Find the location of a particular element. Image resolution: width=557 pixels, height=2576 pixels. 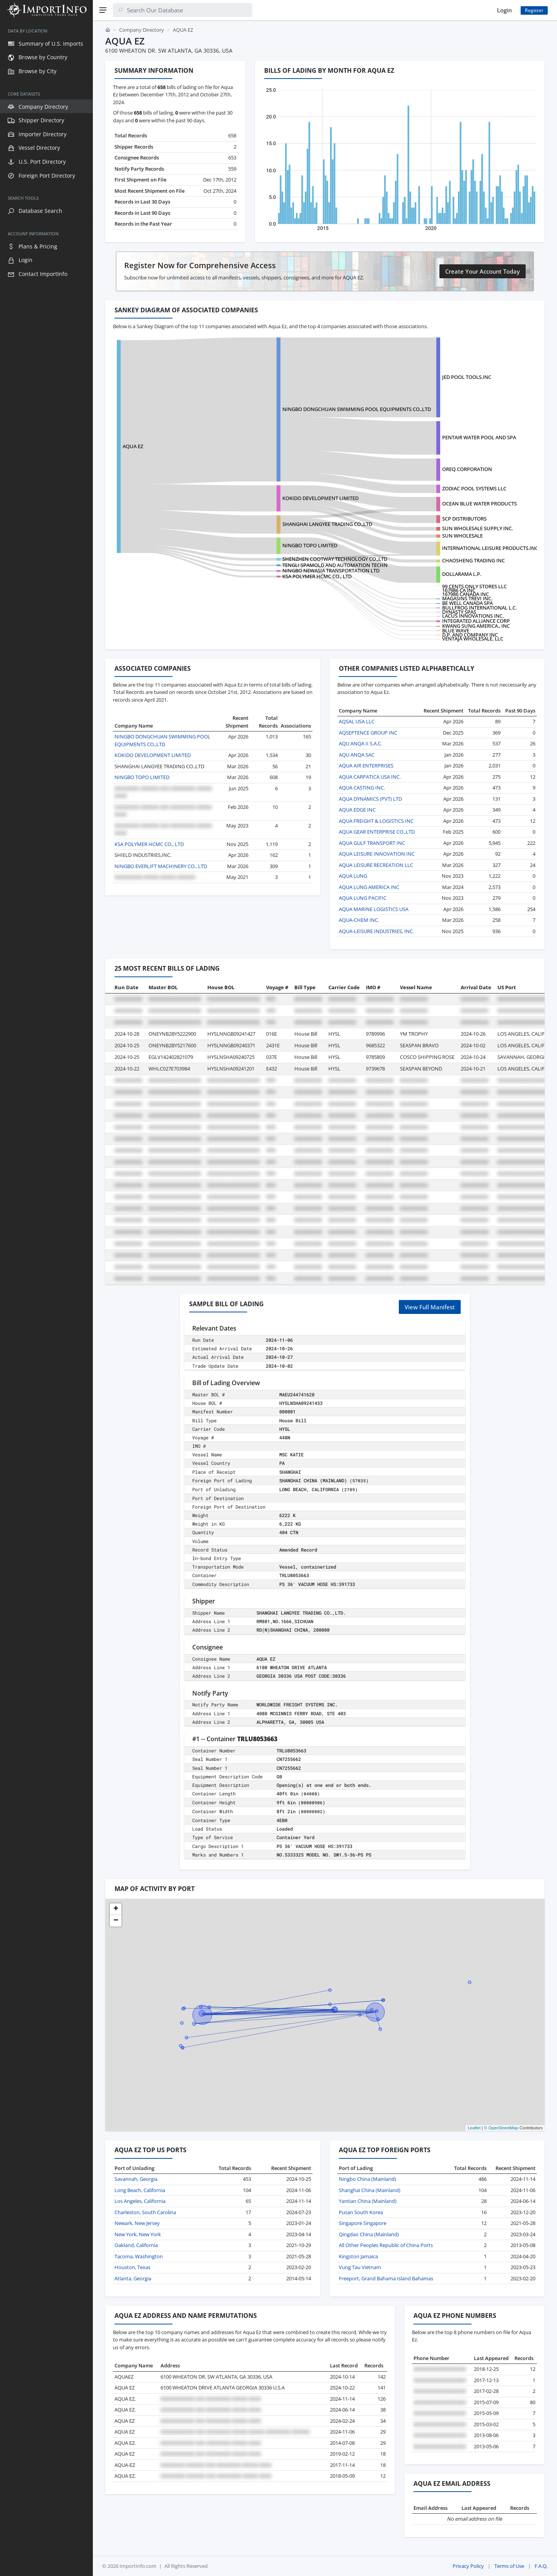

SHENZHEN COOTWAY TECHNOLOGY CO.,LTD is located at coordinates (334, 558).